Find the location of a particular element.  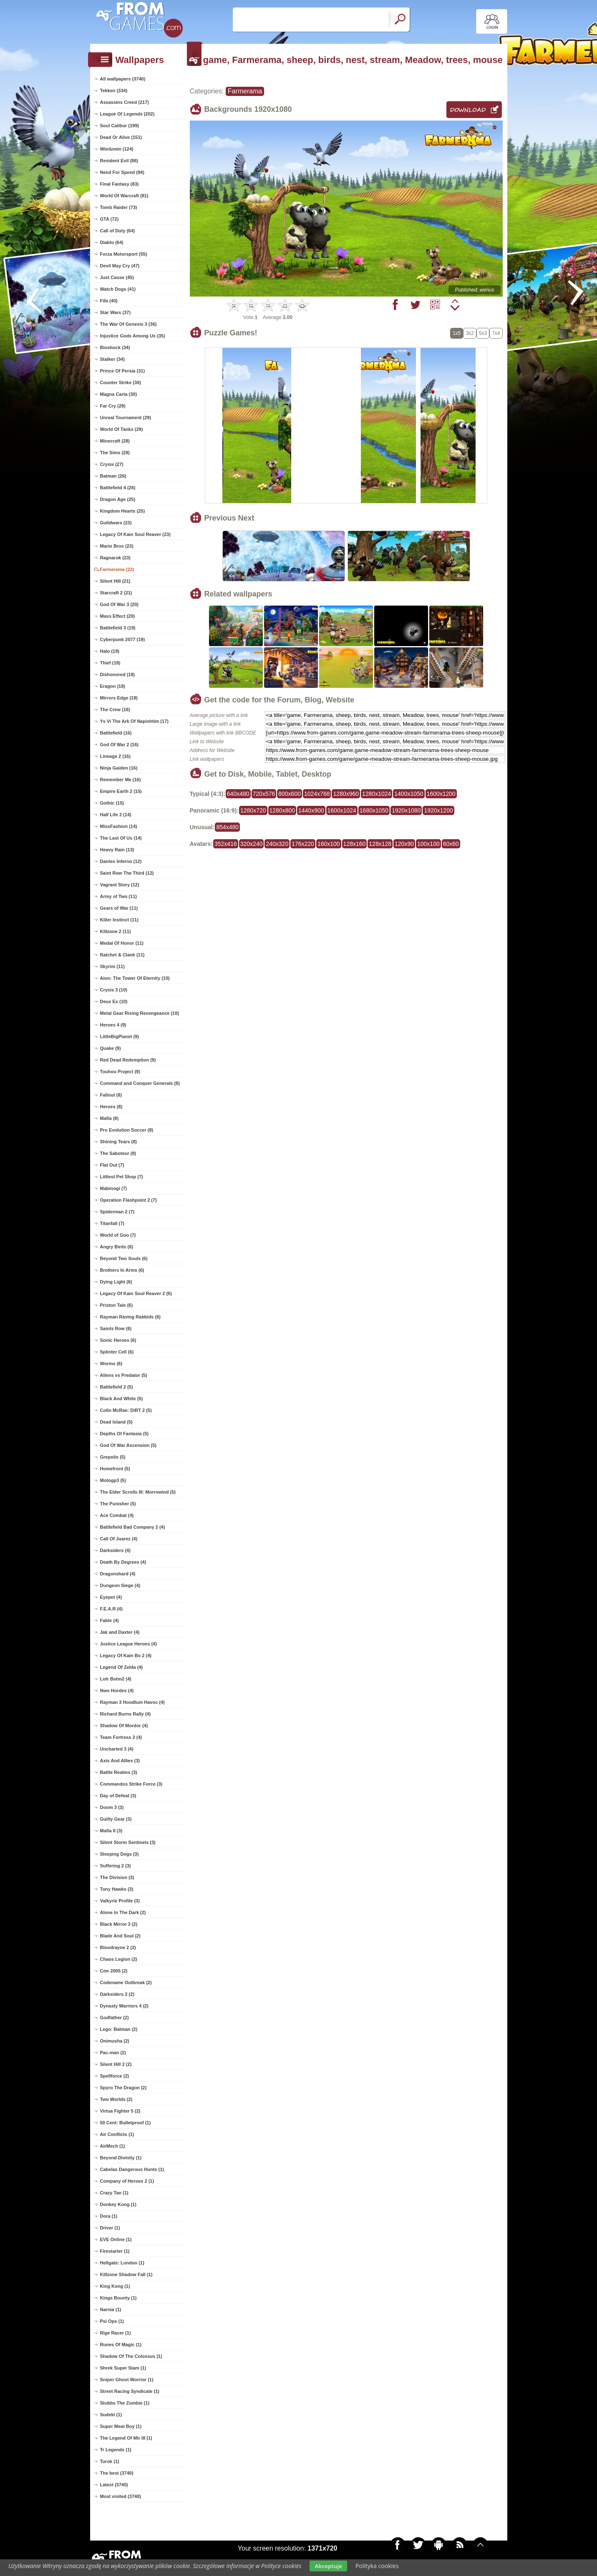

World Of Tanks (29) is located at coordinates (121, 429).